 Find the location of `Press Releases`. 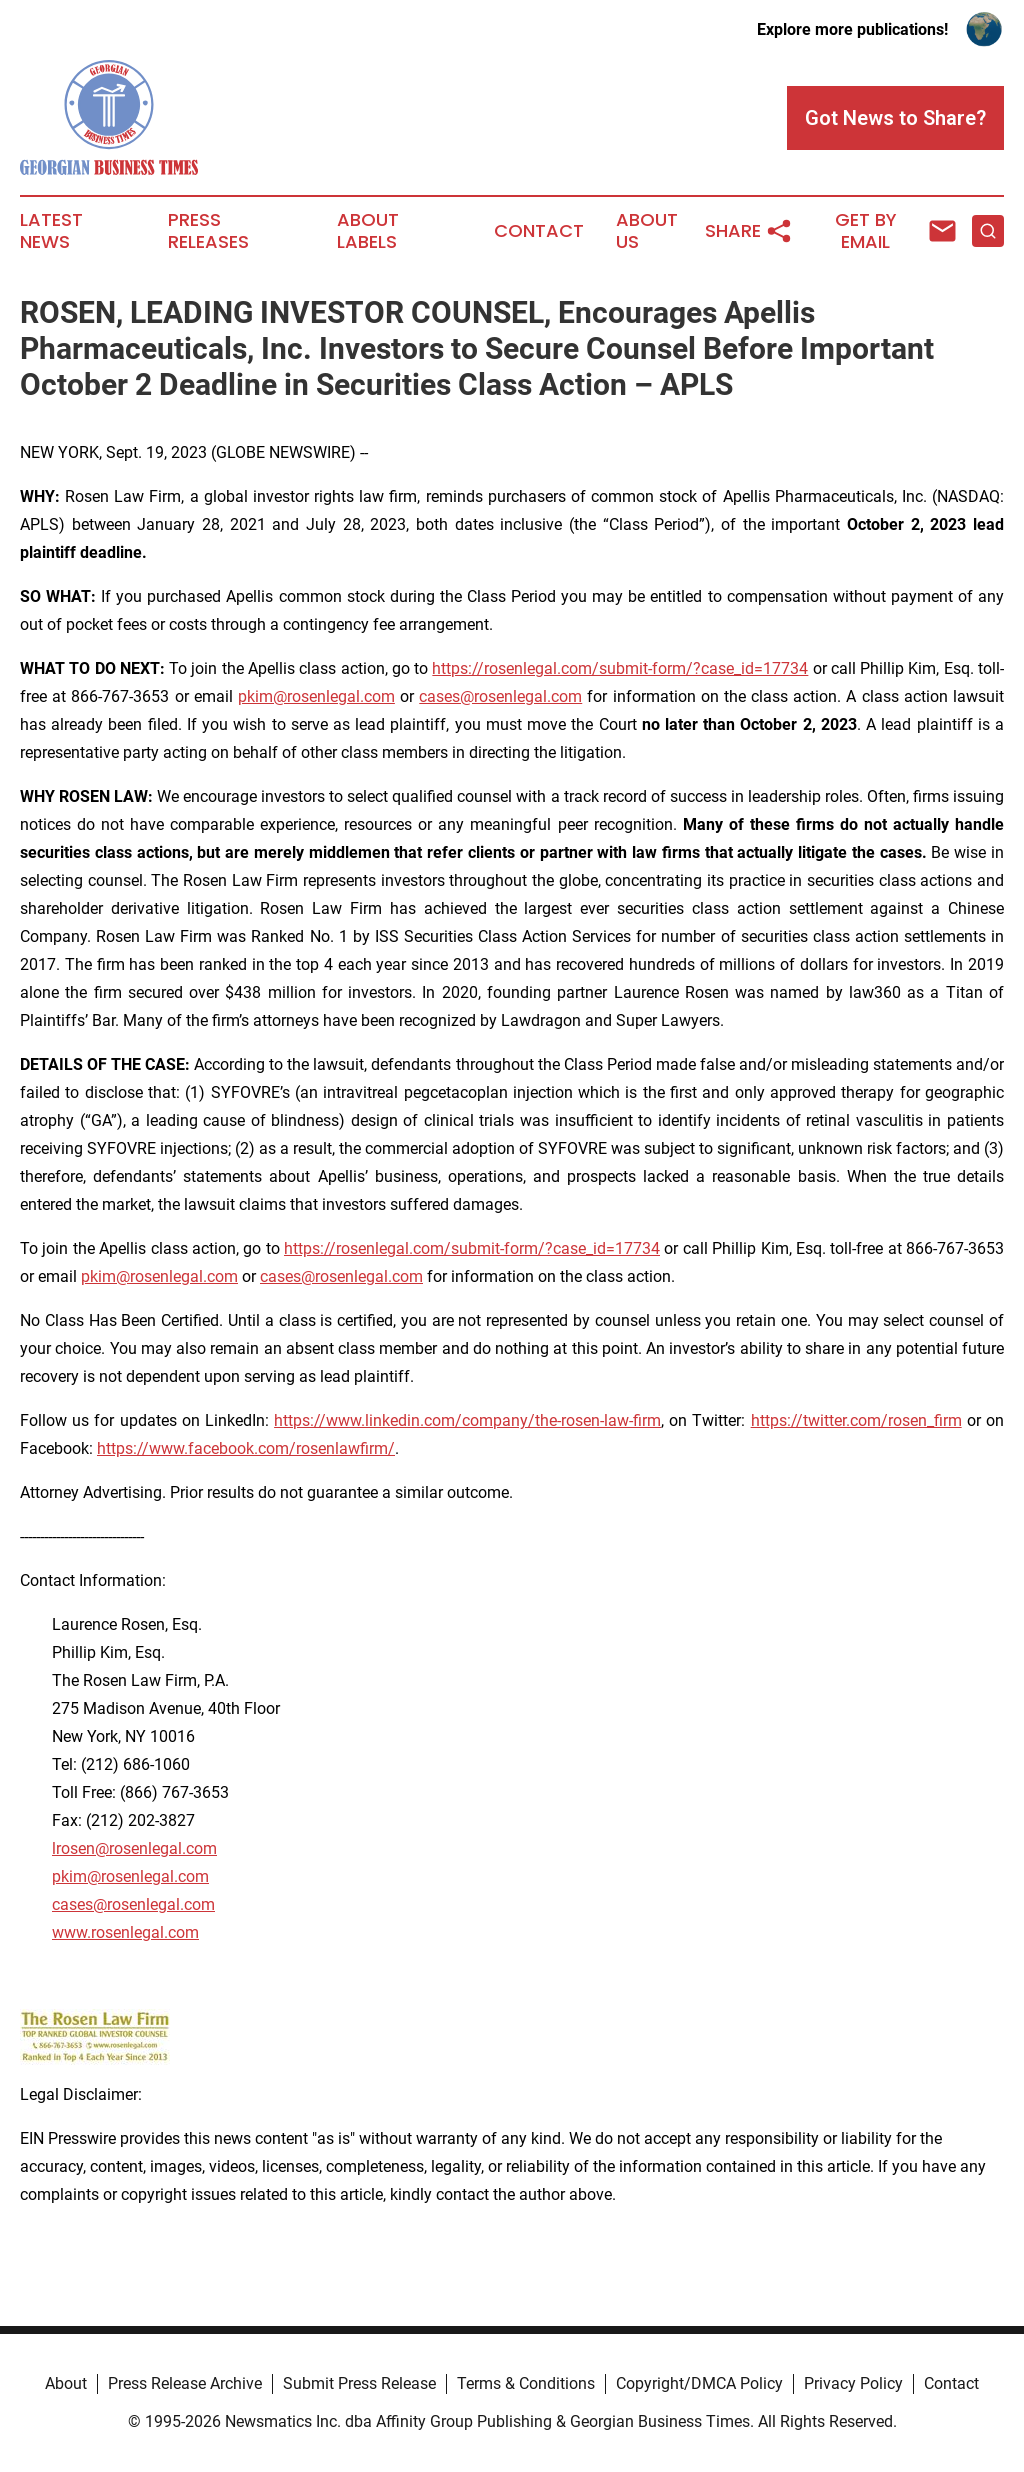

Press Releases is located at coordinates (208, 231).